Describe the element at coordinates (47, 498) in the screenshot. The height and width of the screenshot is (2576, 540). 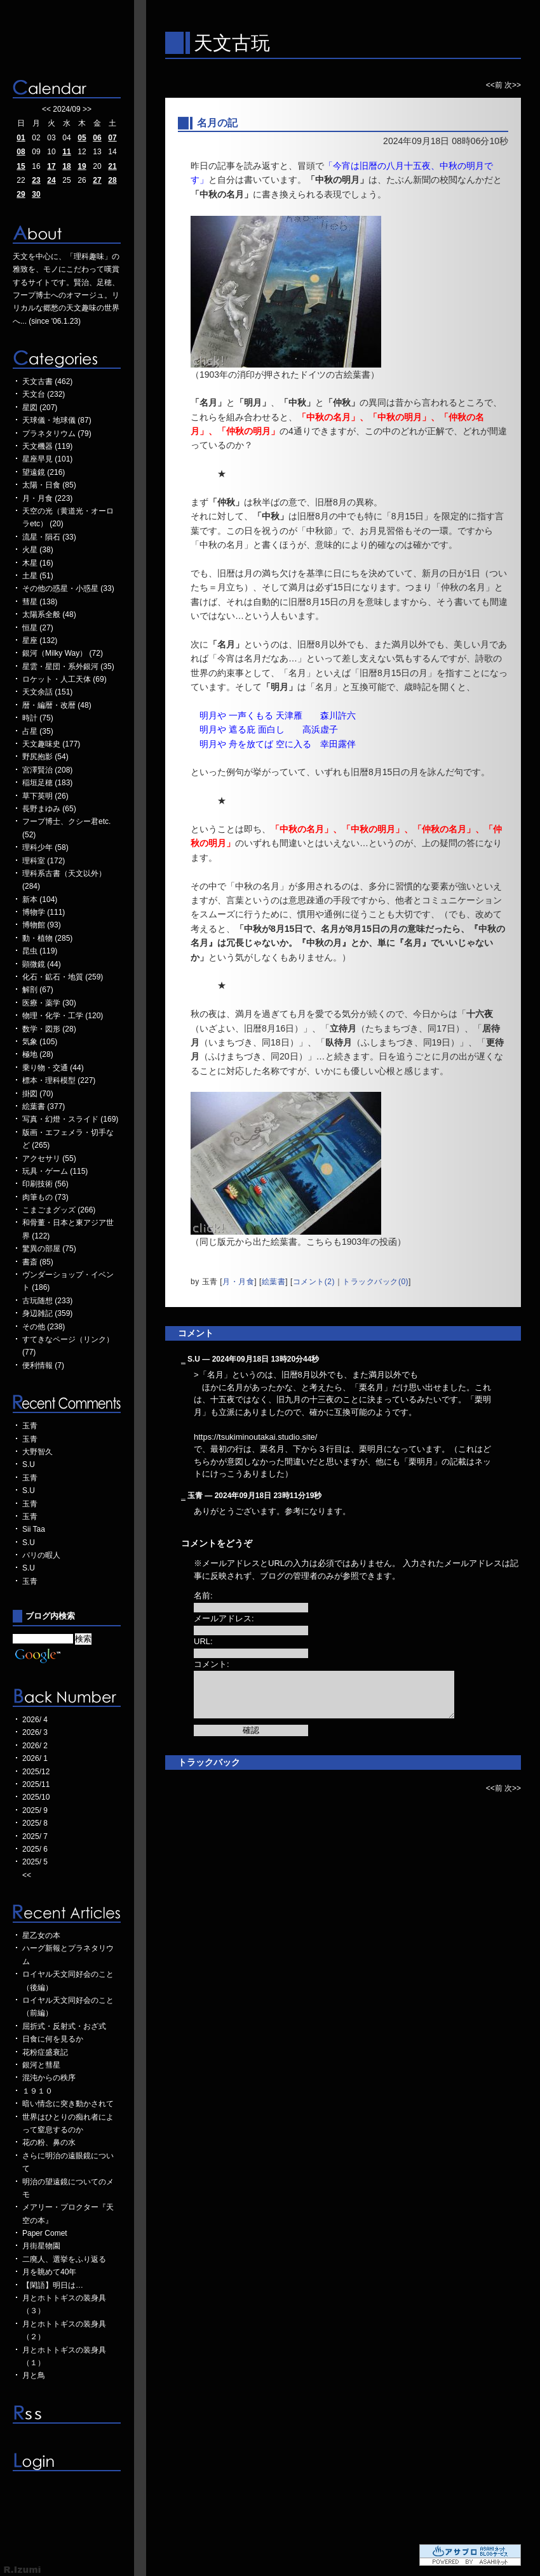
I see `月・月食 (223)` at that location.